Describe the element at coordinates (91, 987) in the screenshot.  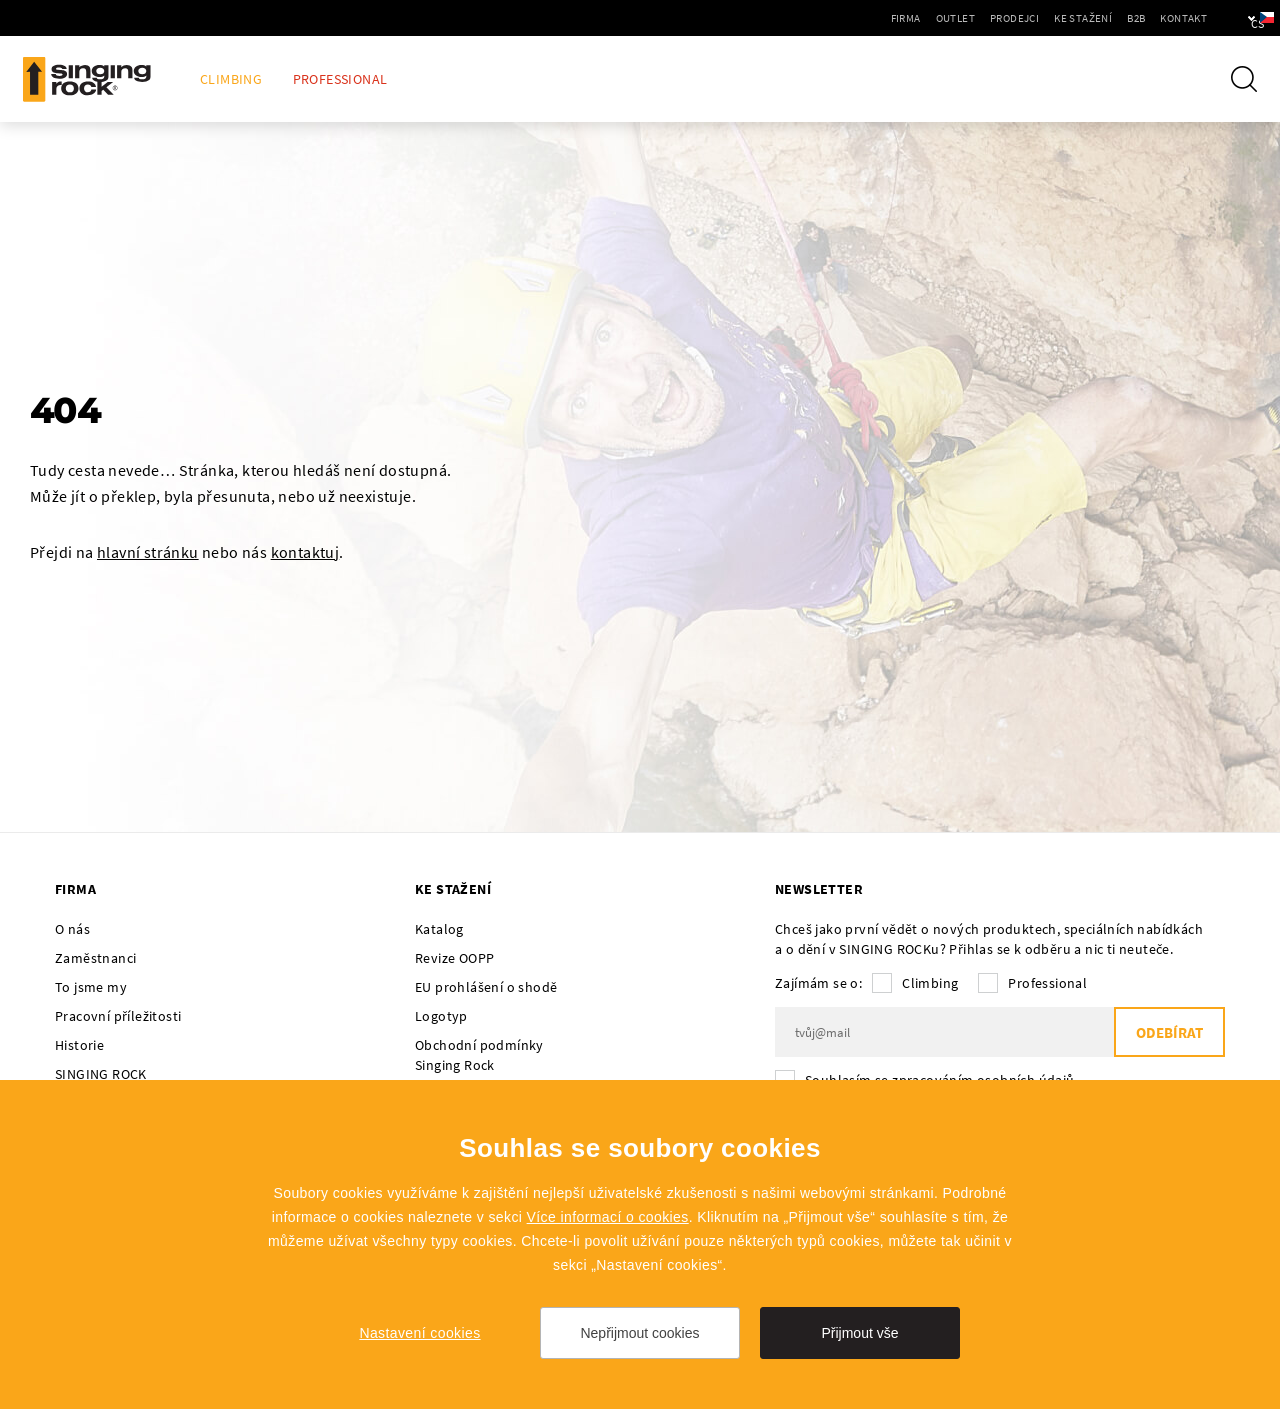
I see `To jsme my` at that location.